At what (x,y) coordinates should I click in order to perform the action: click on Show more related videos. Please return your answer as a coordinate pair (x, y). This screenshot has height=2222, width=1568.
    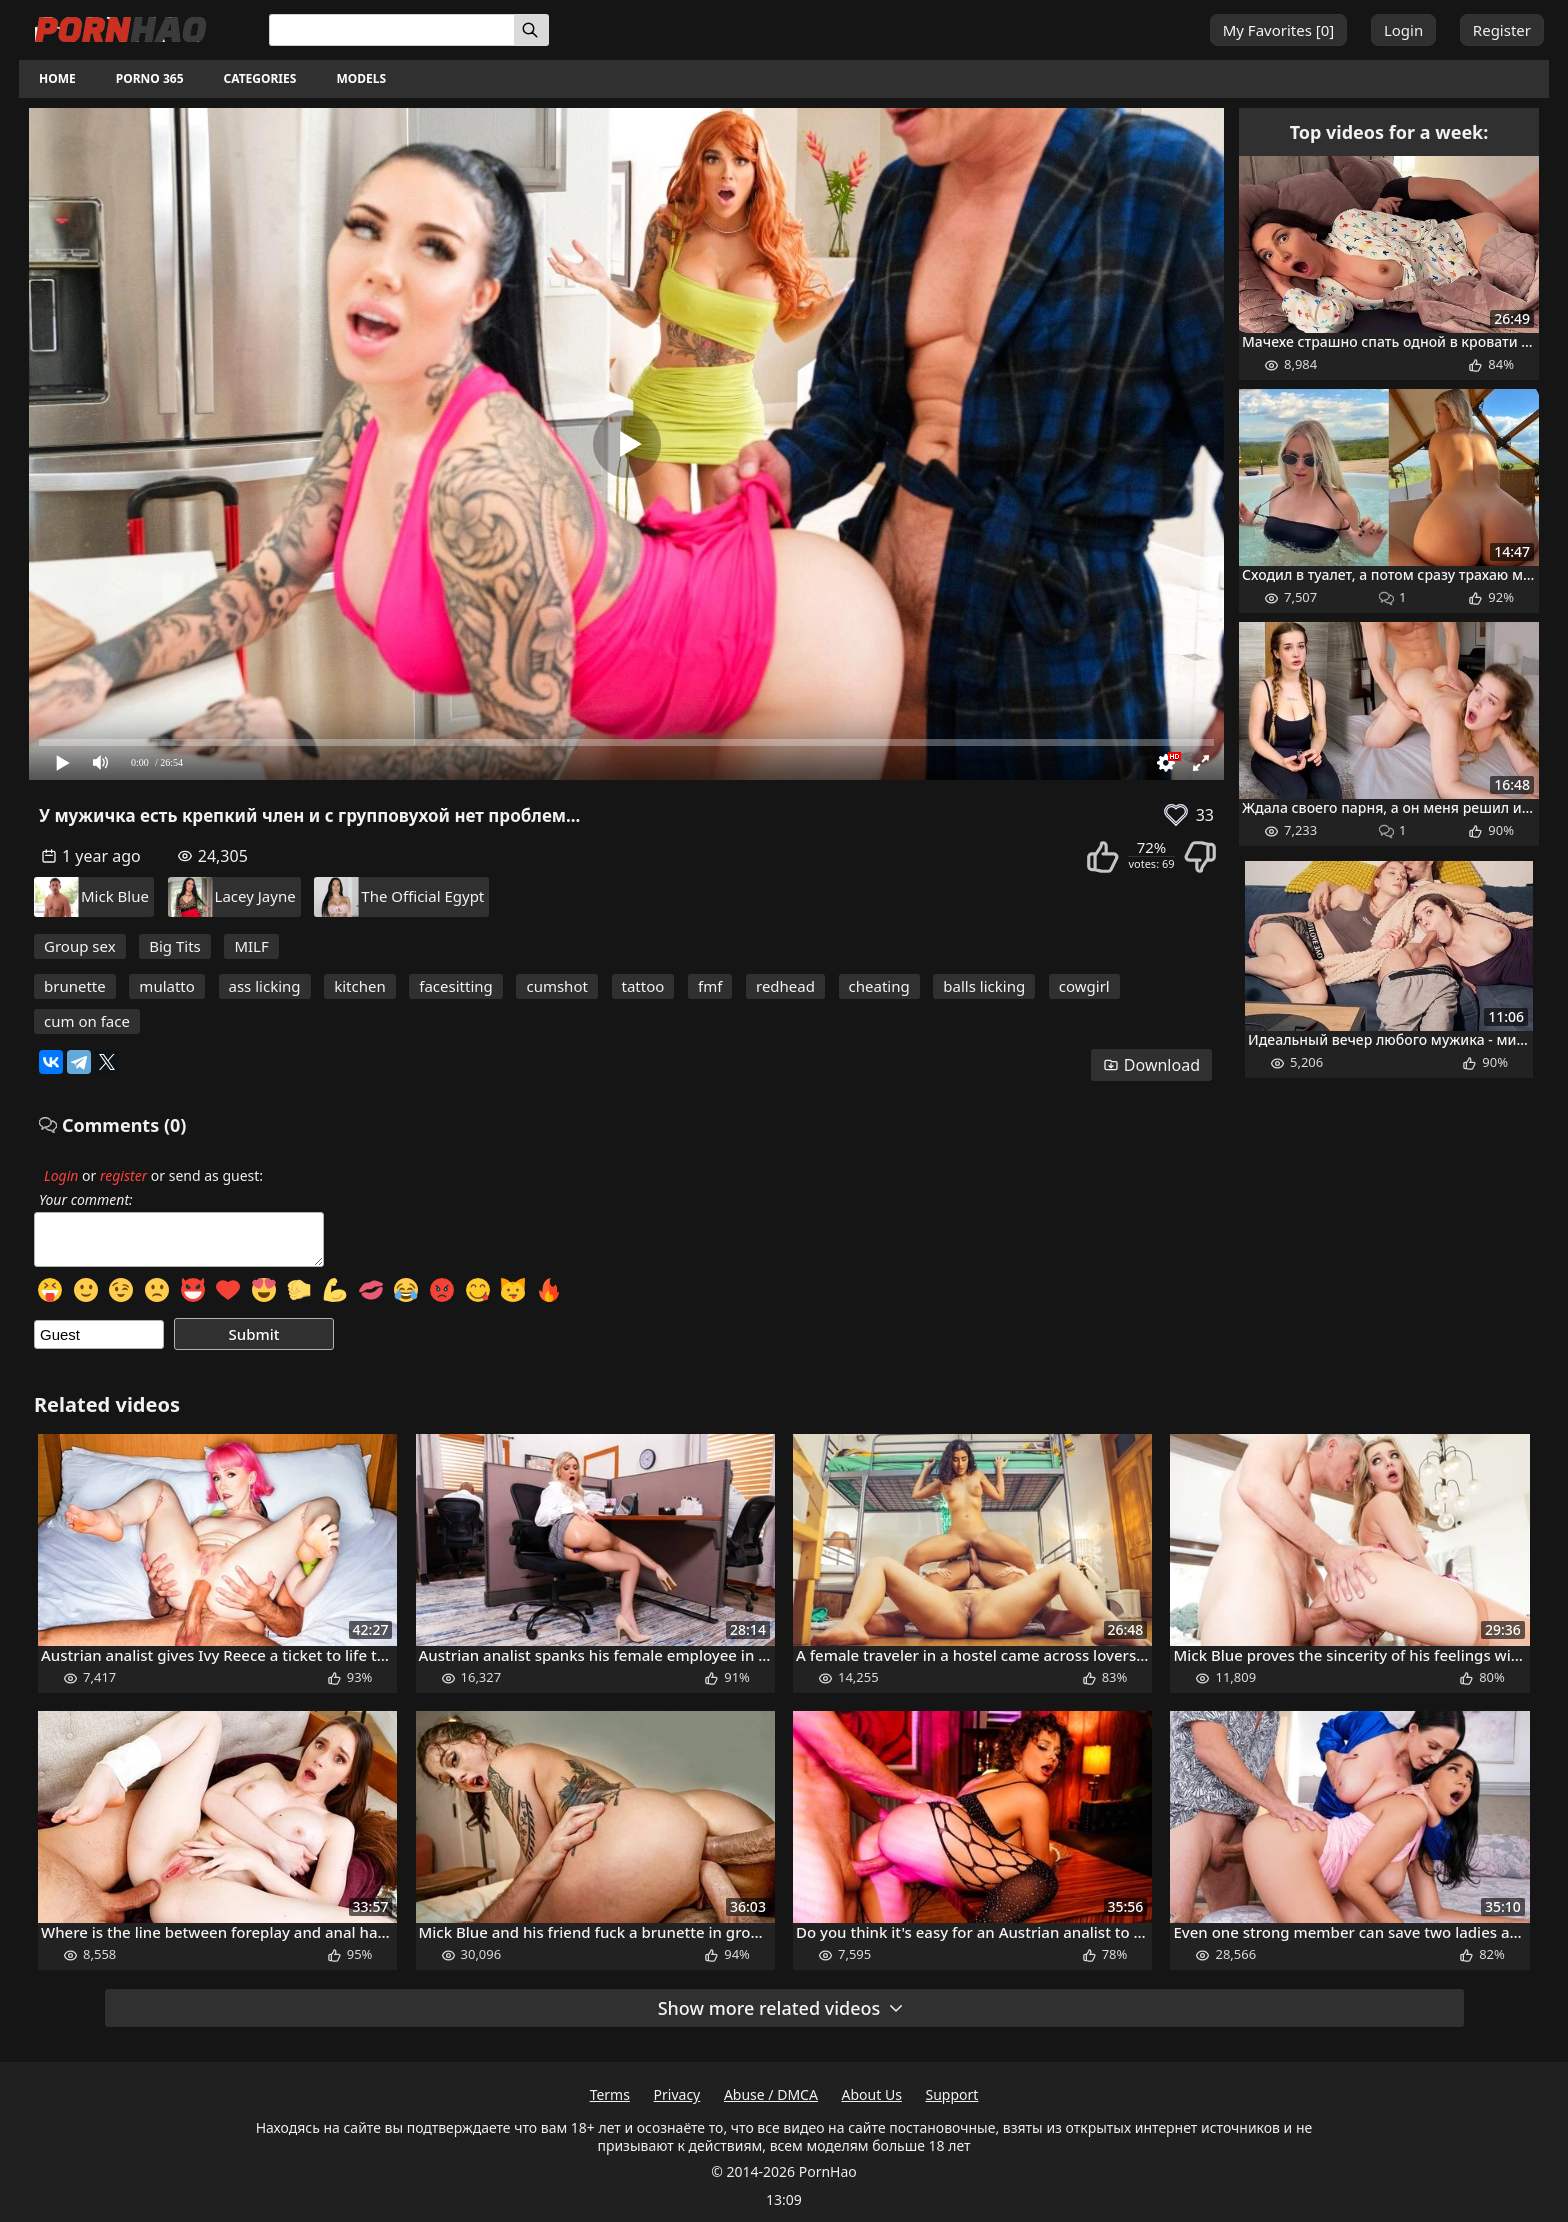
    Looking at the image, I should click on (782, 2008).